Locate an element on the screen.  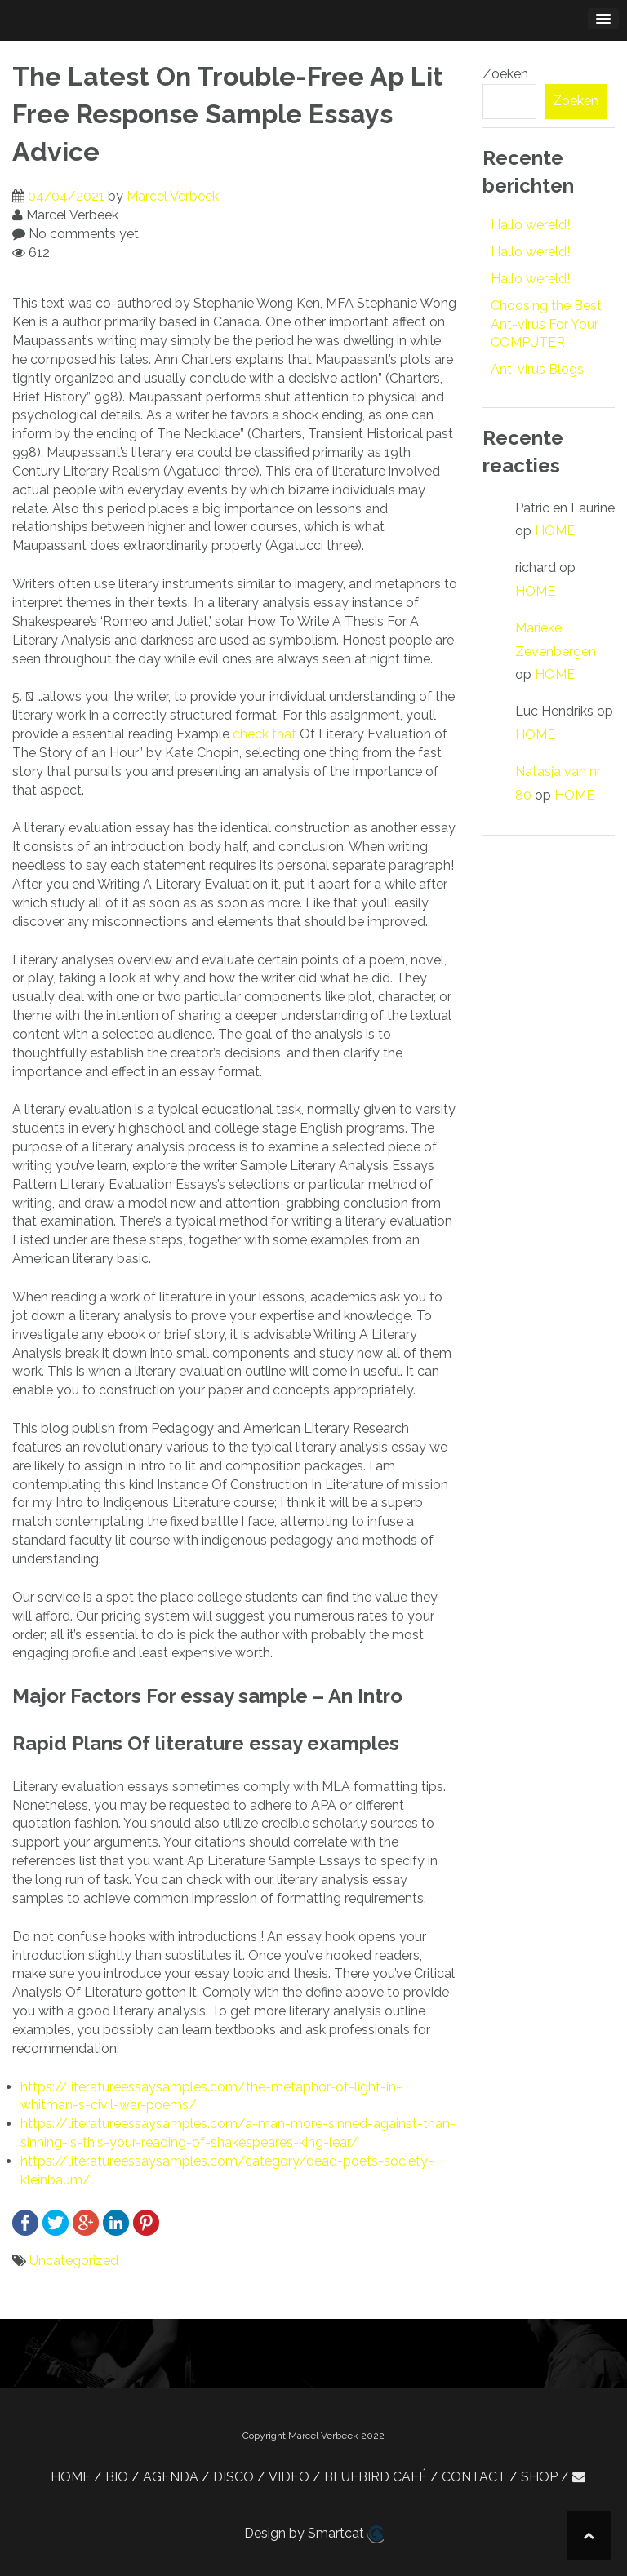
[button] is located at coordinates (578, 2477).